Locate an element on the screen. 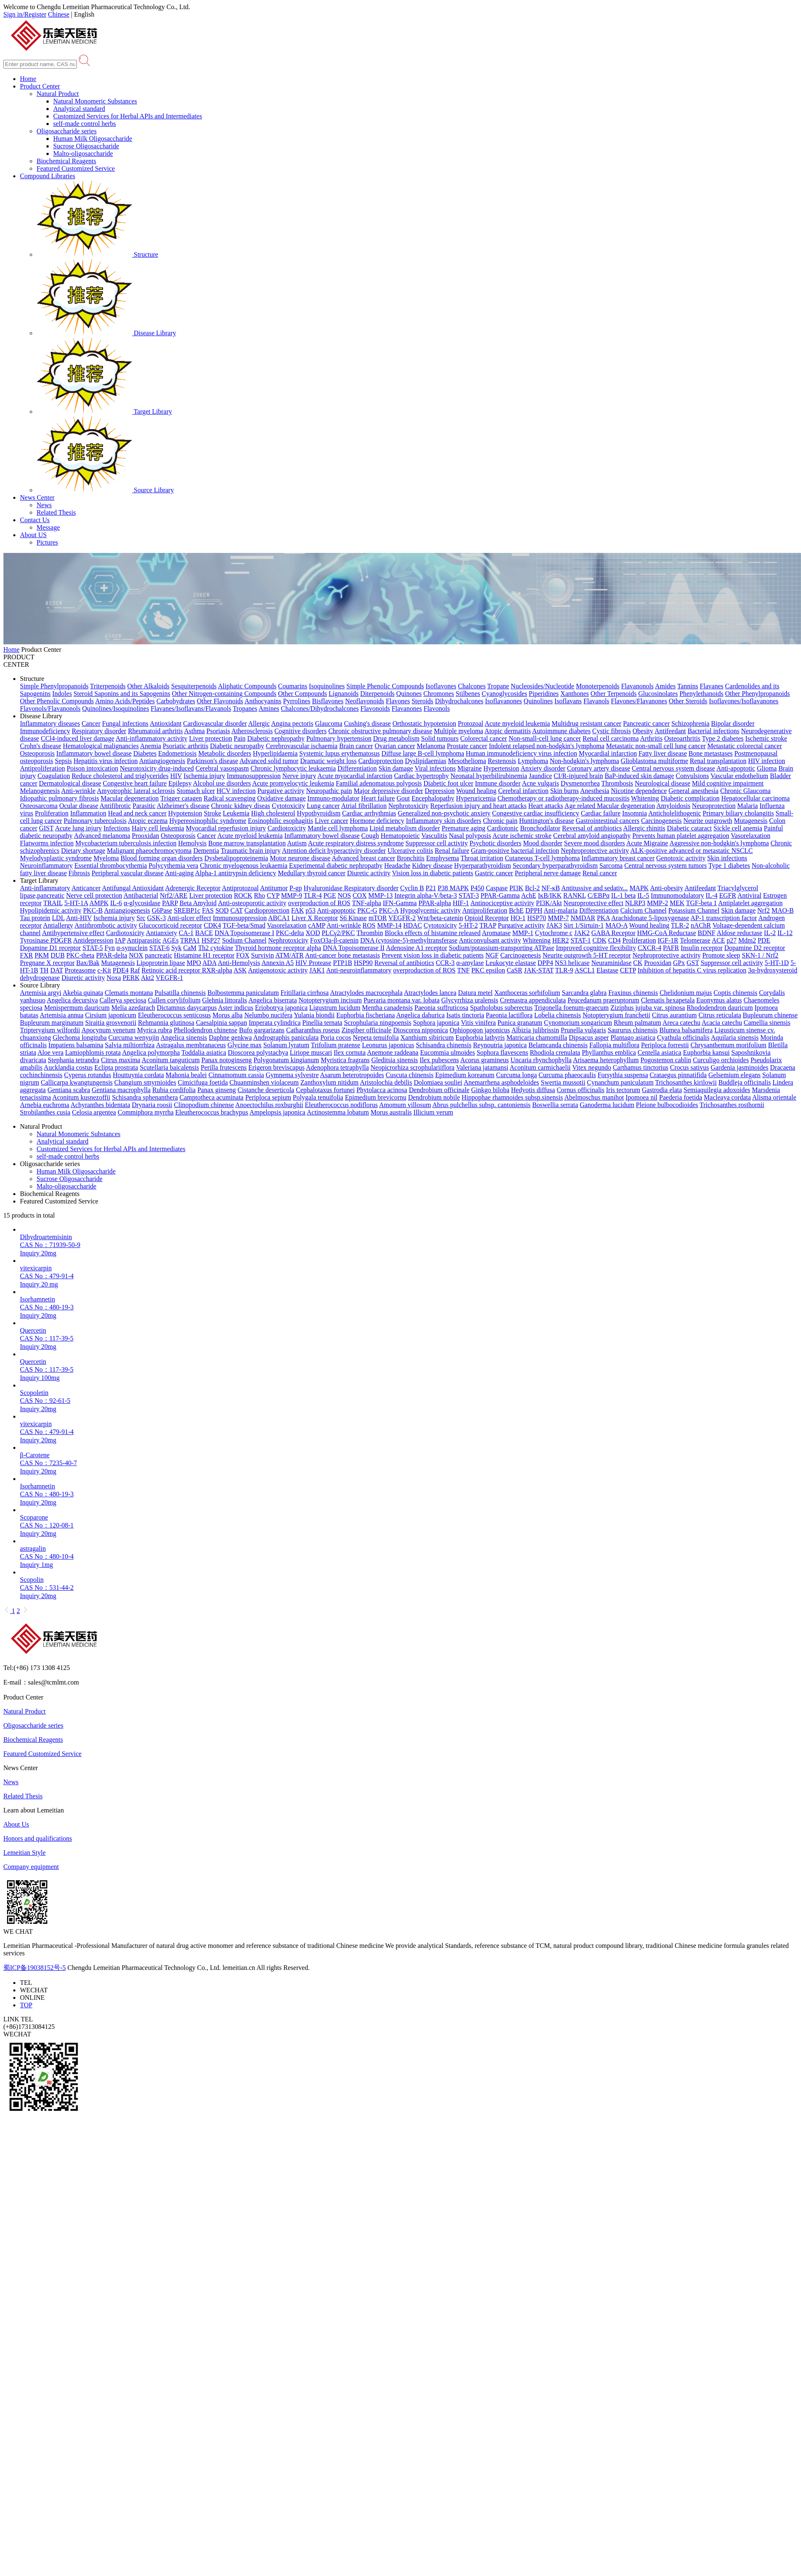 Image resolution: width=801 pixels, height=2576 pixels. Atrial fibrillation is located at coordinates (364, 805).